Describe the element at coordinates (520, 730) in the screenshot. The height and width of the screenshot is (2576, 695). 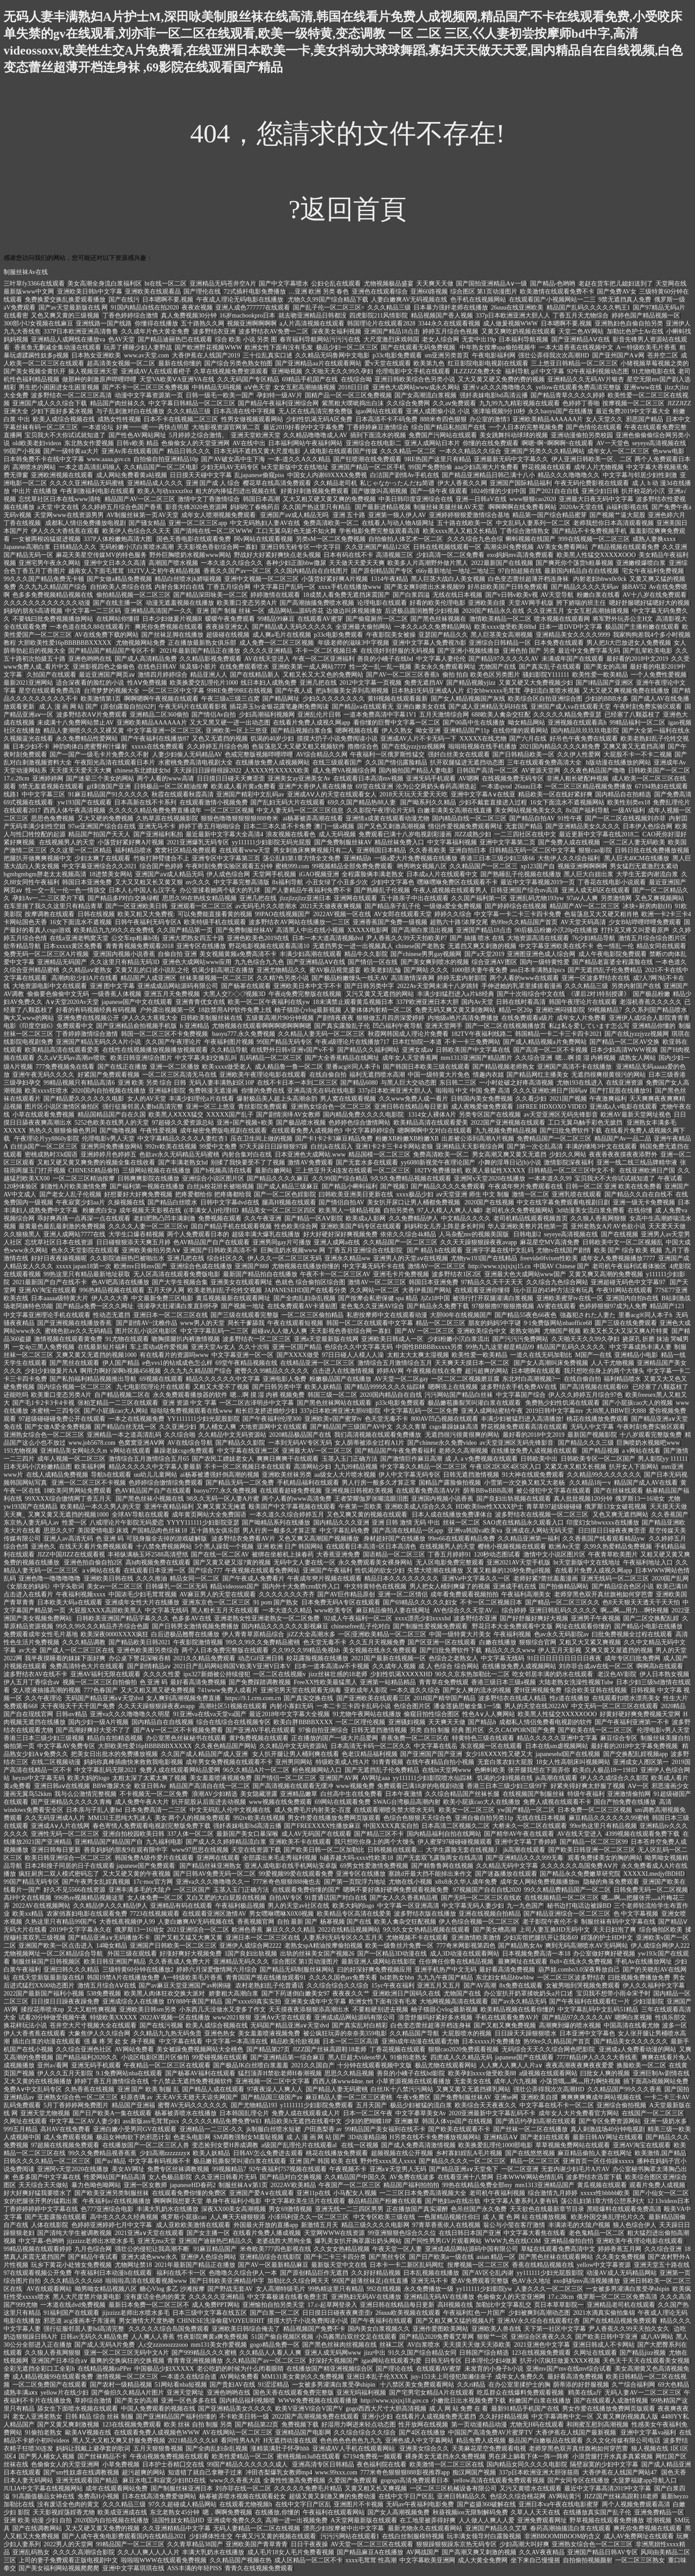
I see `在线你懂的观看网站` at that location.